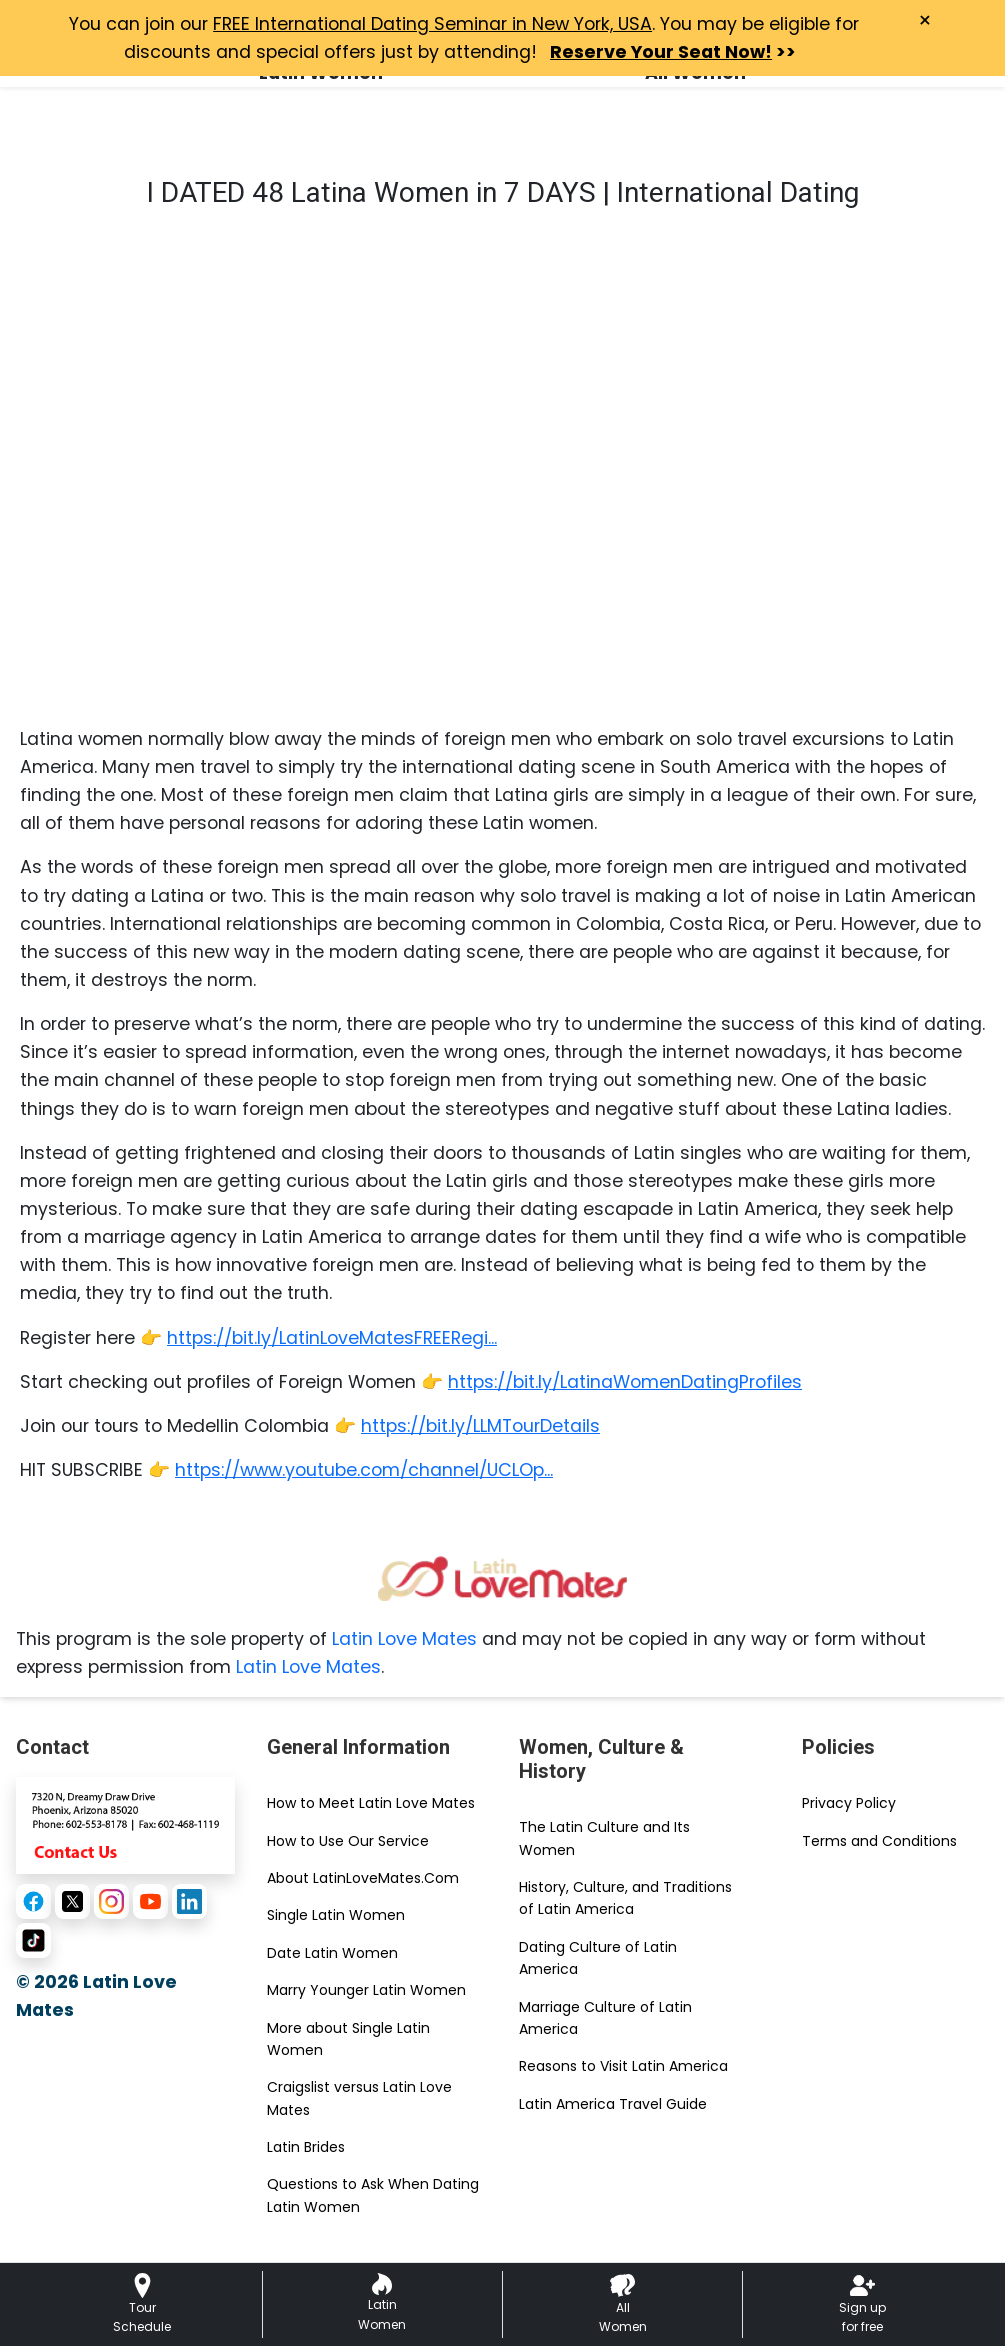 The width and height of the screenshot is (1005, 2346). I want to click on Reasons to Visit Latin America, so click(623, 2066).